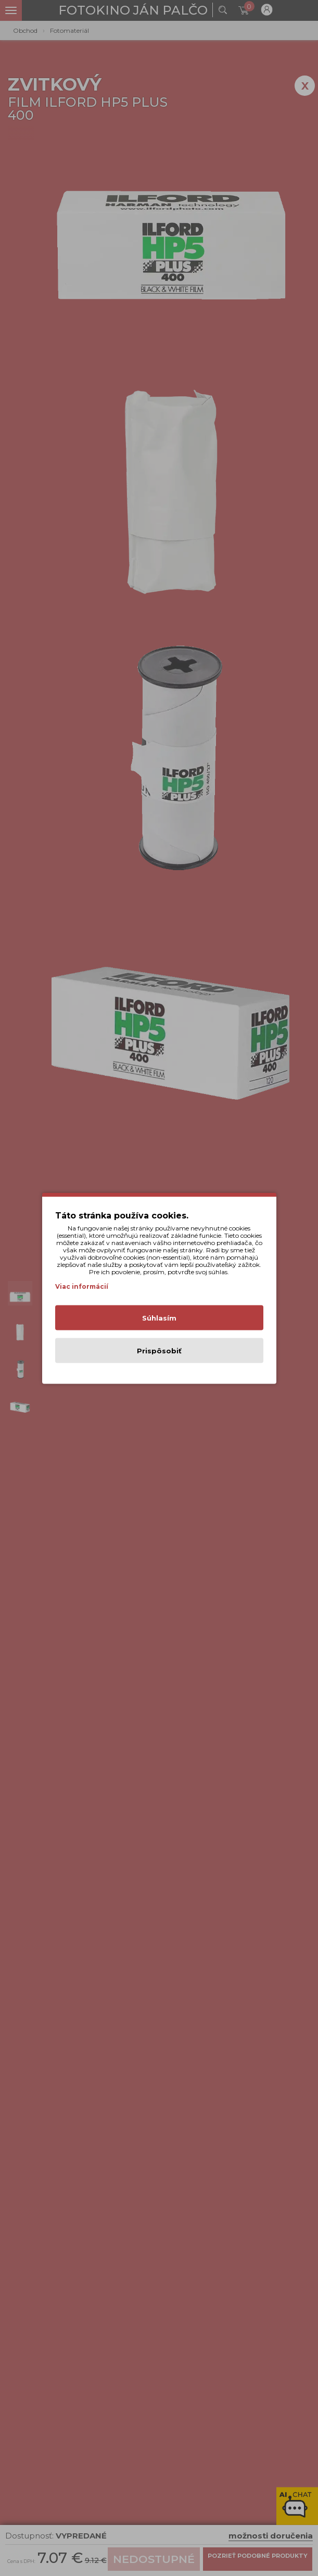 The width and height of the screenshot is (318, 2576). I want to click on Viac informácií, so click(81, 1286).